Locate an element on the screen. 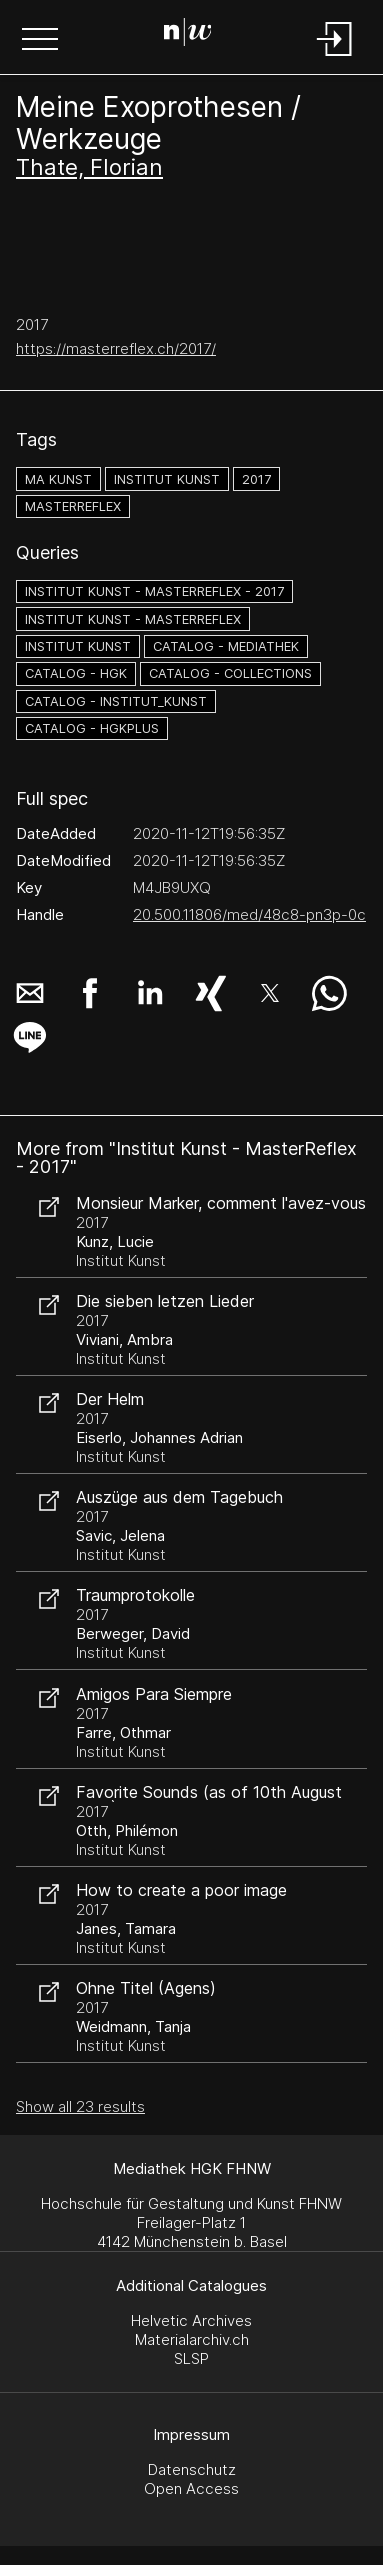 This screenshot has width=383, height=2565. https://masterreflex.ch/2017/ is located at coordinates (116, 348).